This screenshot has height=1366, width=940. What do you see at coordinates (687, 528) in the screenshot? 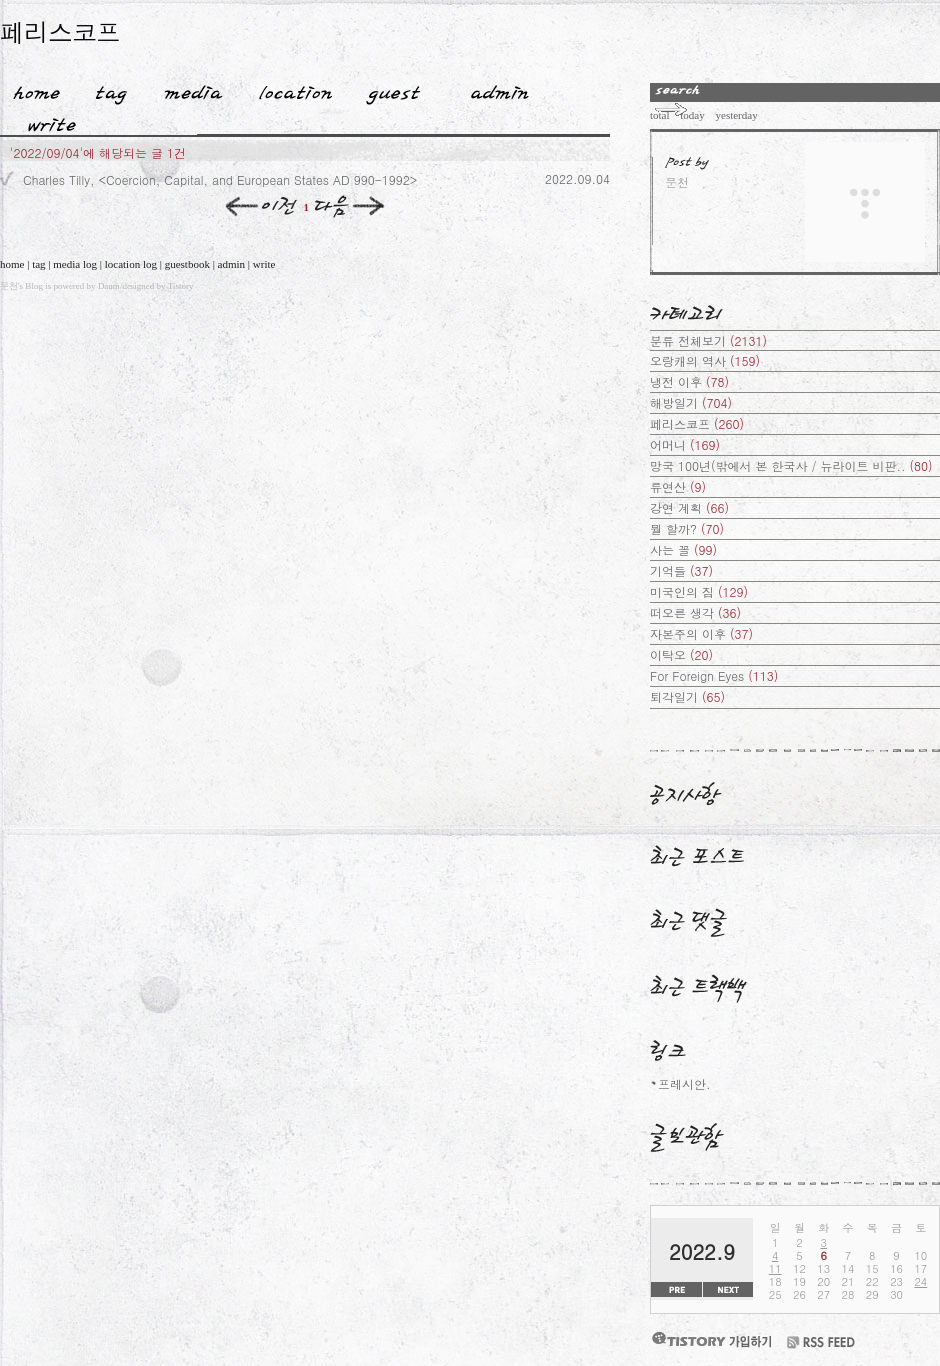
I see `뭘 할까?` at bounding box center [687, 528].